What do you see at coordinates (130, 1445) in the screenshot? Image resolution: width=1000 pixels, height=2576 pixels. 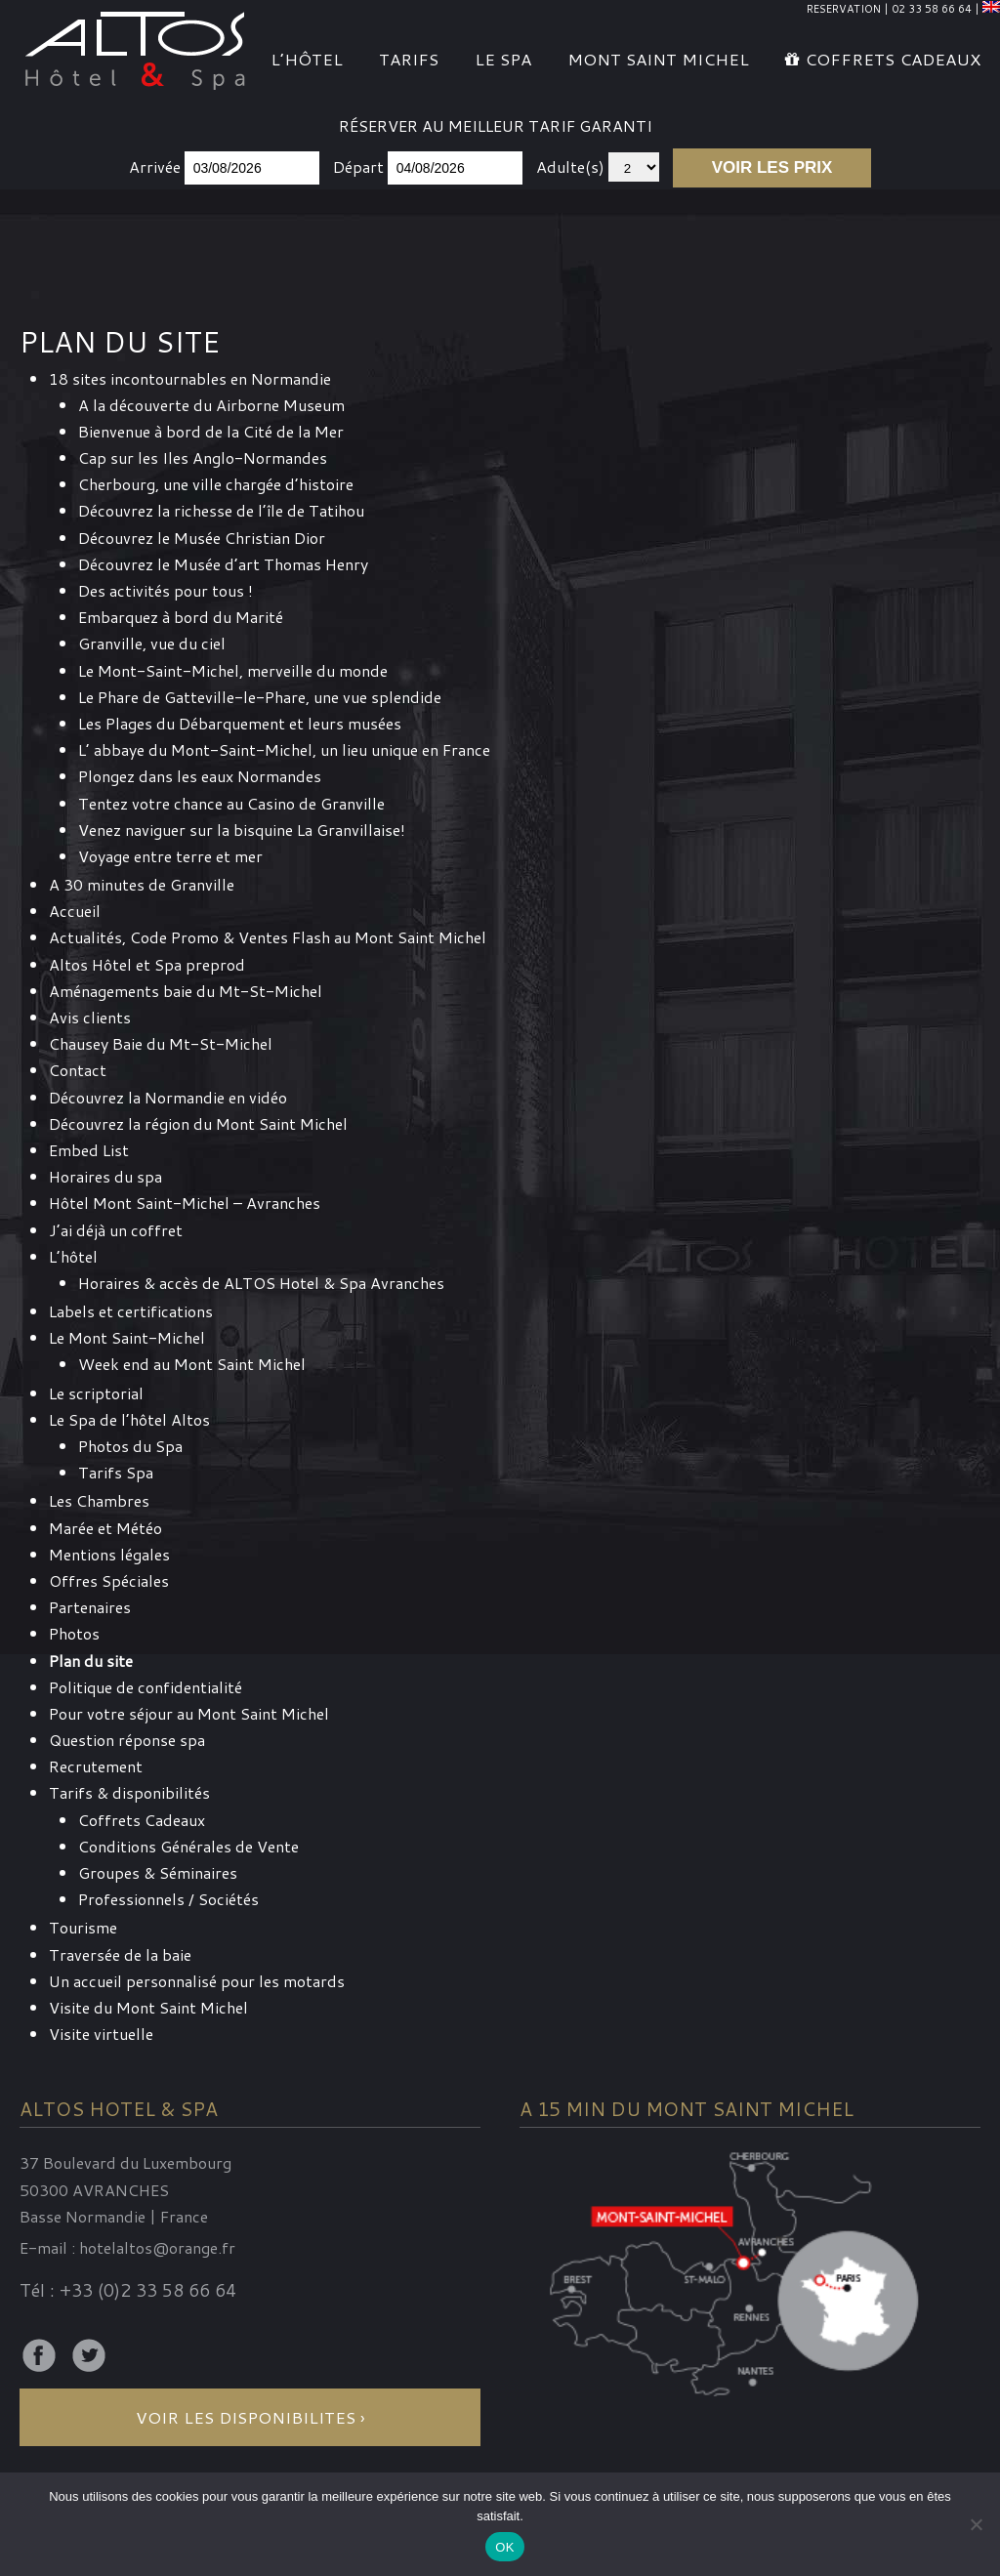 I see `Photos du Spa` at bounding box center [130, 1445].